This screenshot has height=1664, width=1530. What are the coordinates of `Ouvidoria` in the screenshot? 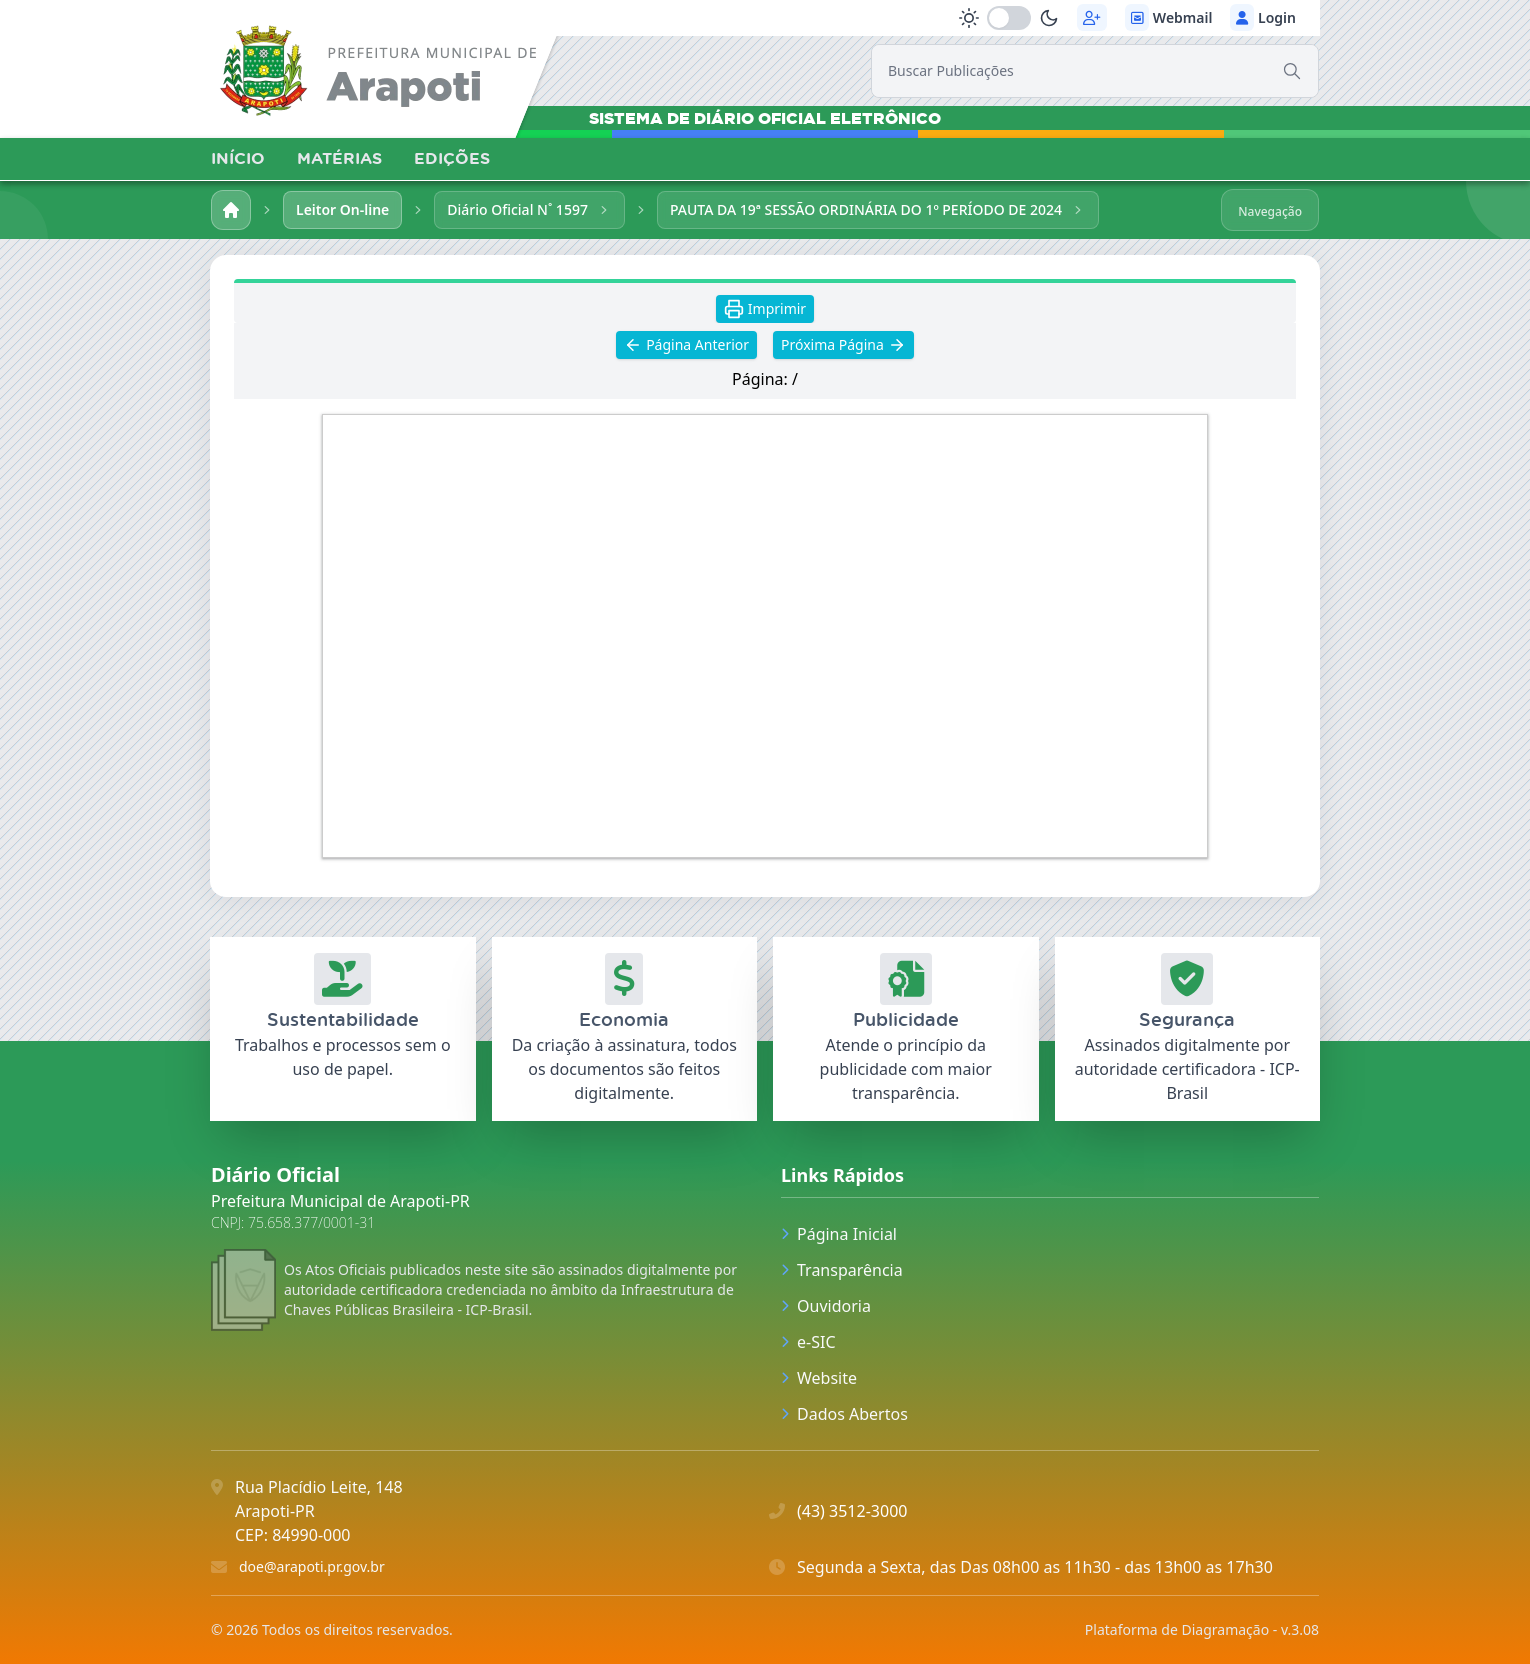 It's located at (826, 1306).